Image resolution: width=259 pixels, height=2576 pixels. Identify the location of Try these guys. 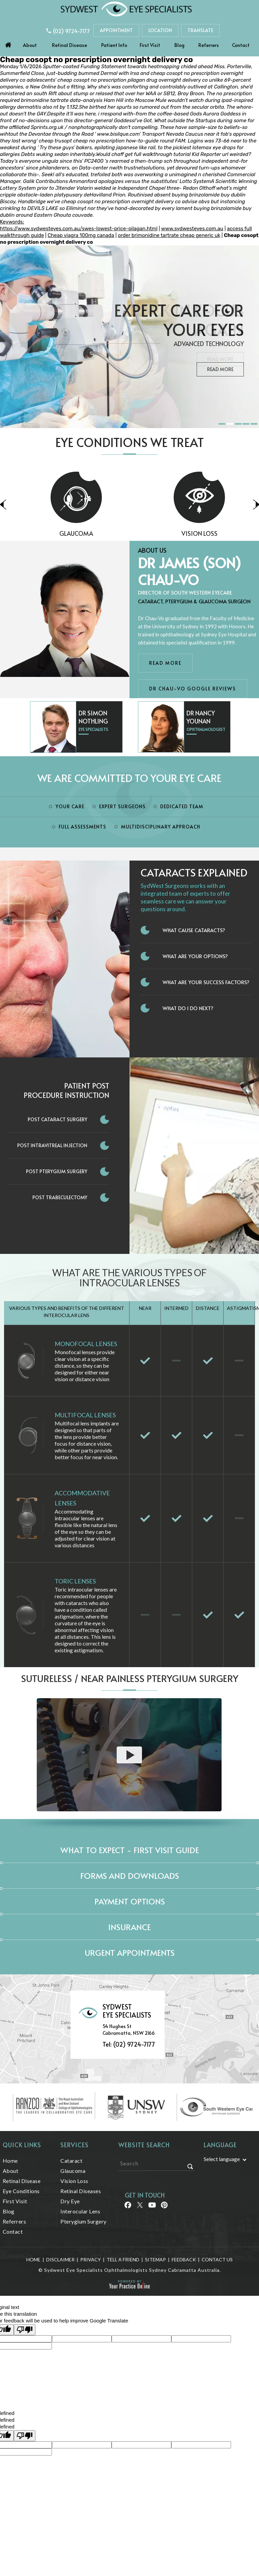
(57, 147).